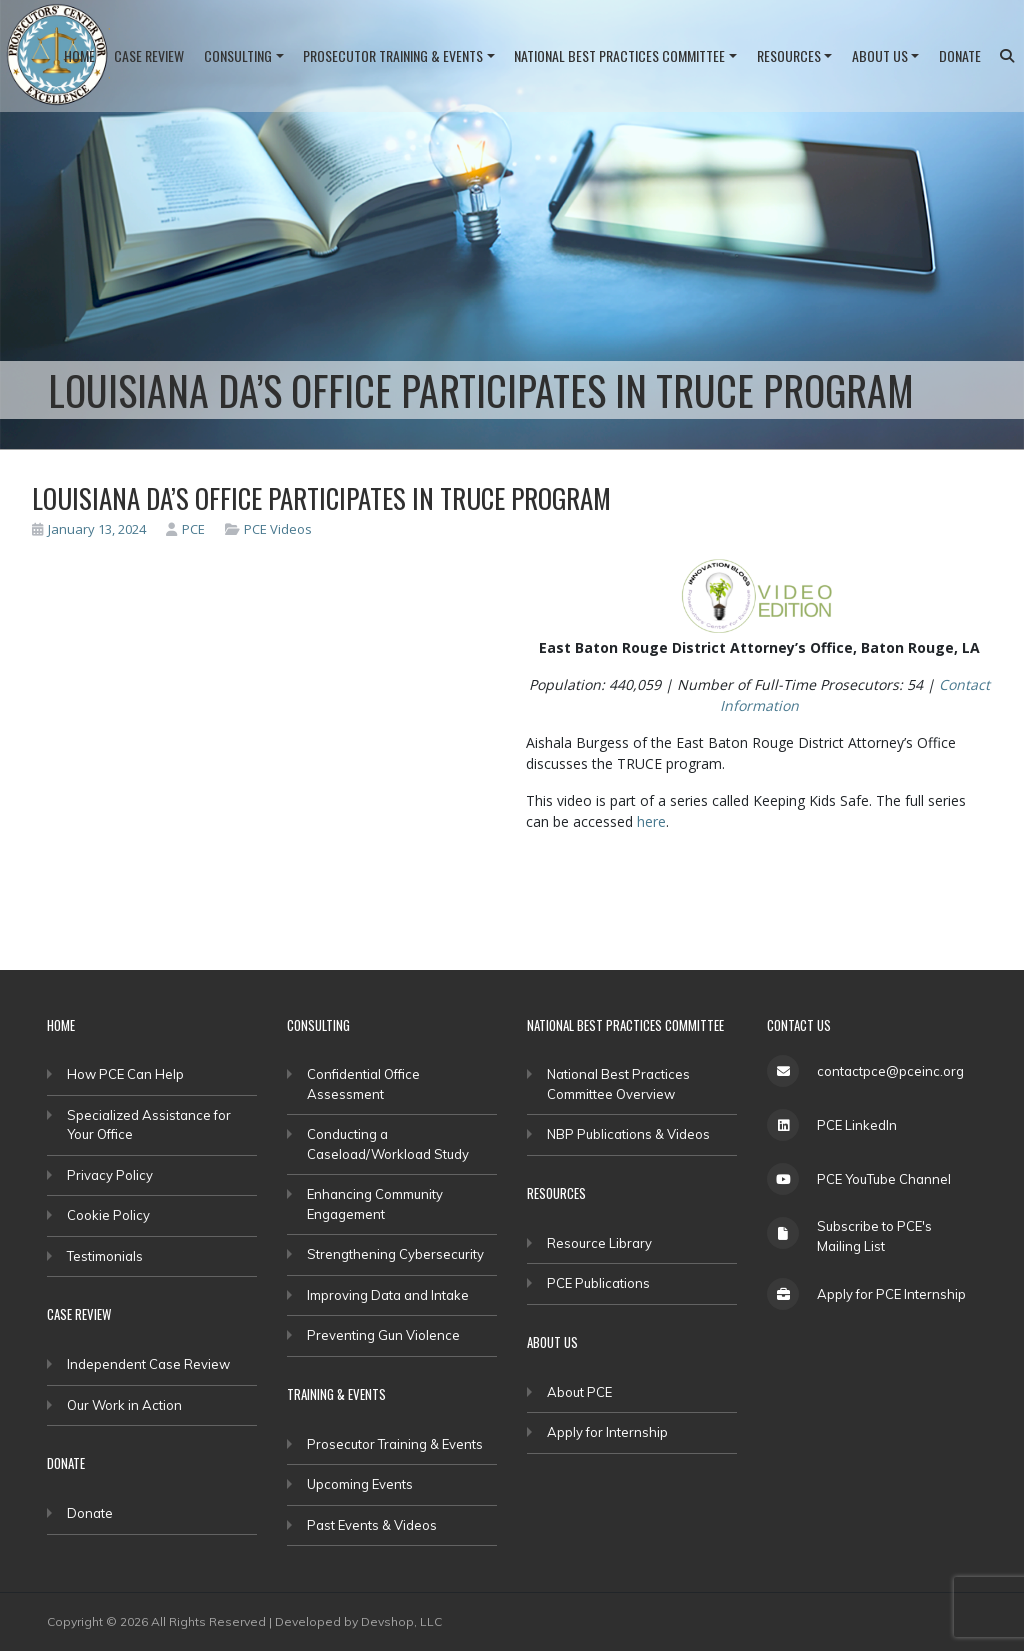 This screenshot has width=1024, height=1651. What do you see at coordinates (360, 1484) in the screenshot?
I see `Upcoming Events` at bounding box center [360, 1484].